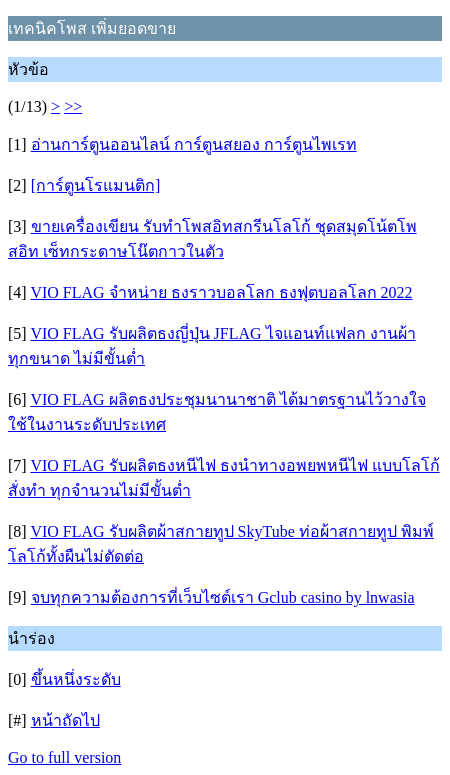 The image size is (450, 775). Describe the element at coordinates (96, 185) in the screenshot. I see `[การ์ตูนโรแมนติก]` at that location.